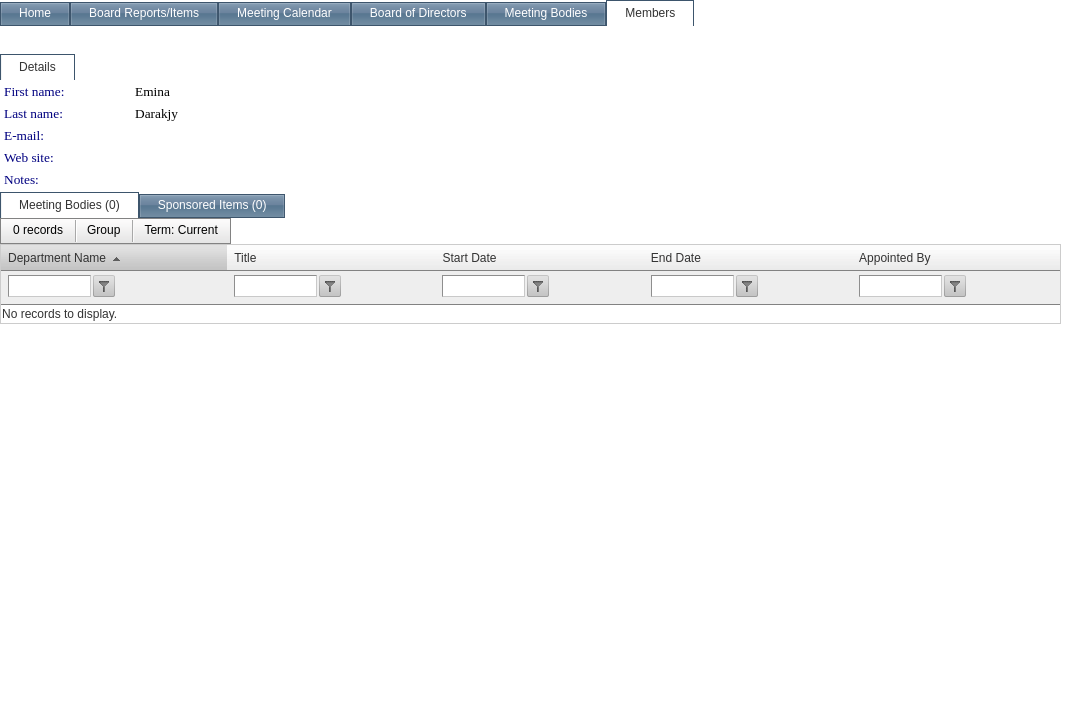  I want to click on [menubar], so click(115, 231).